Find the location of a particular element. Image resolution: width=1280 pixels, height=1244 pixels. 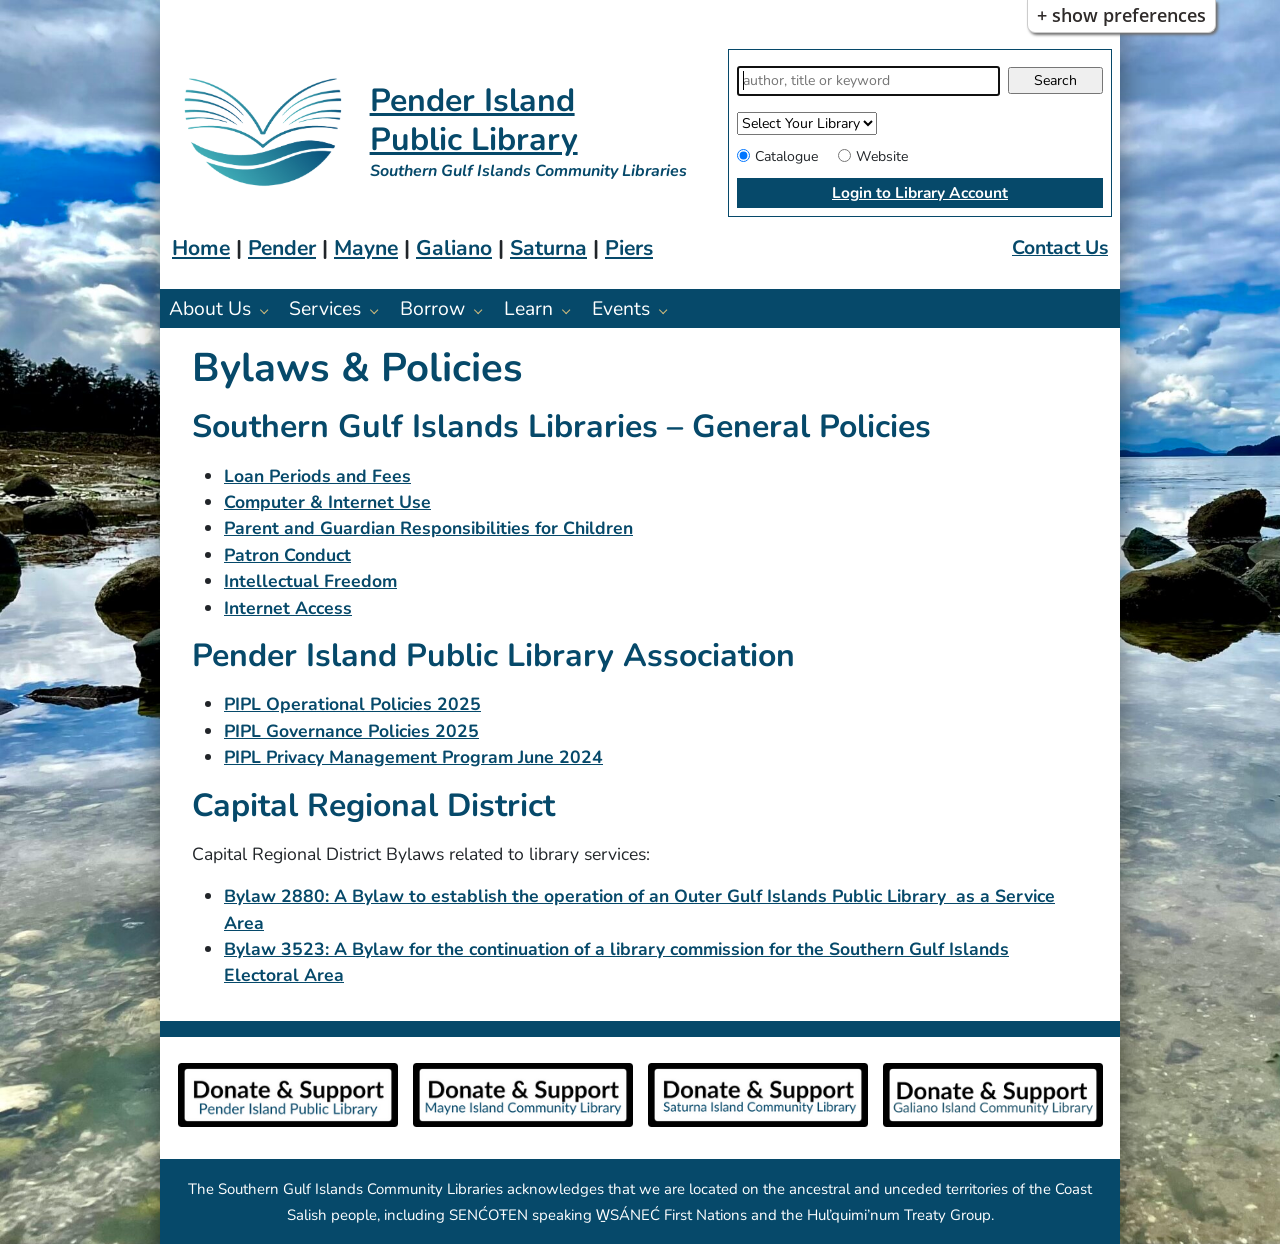

Login to Library Account is located at coordinates (920, 192).